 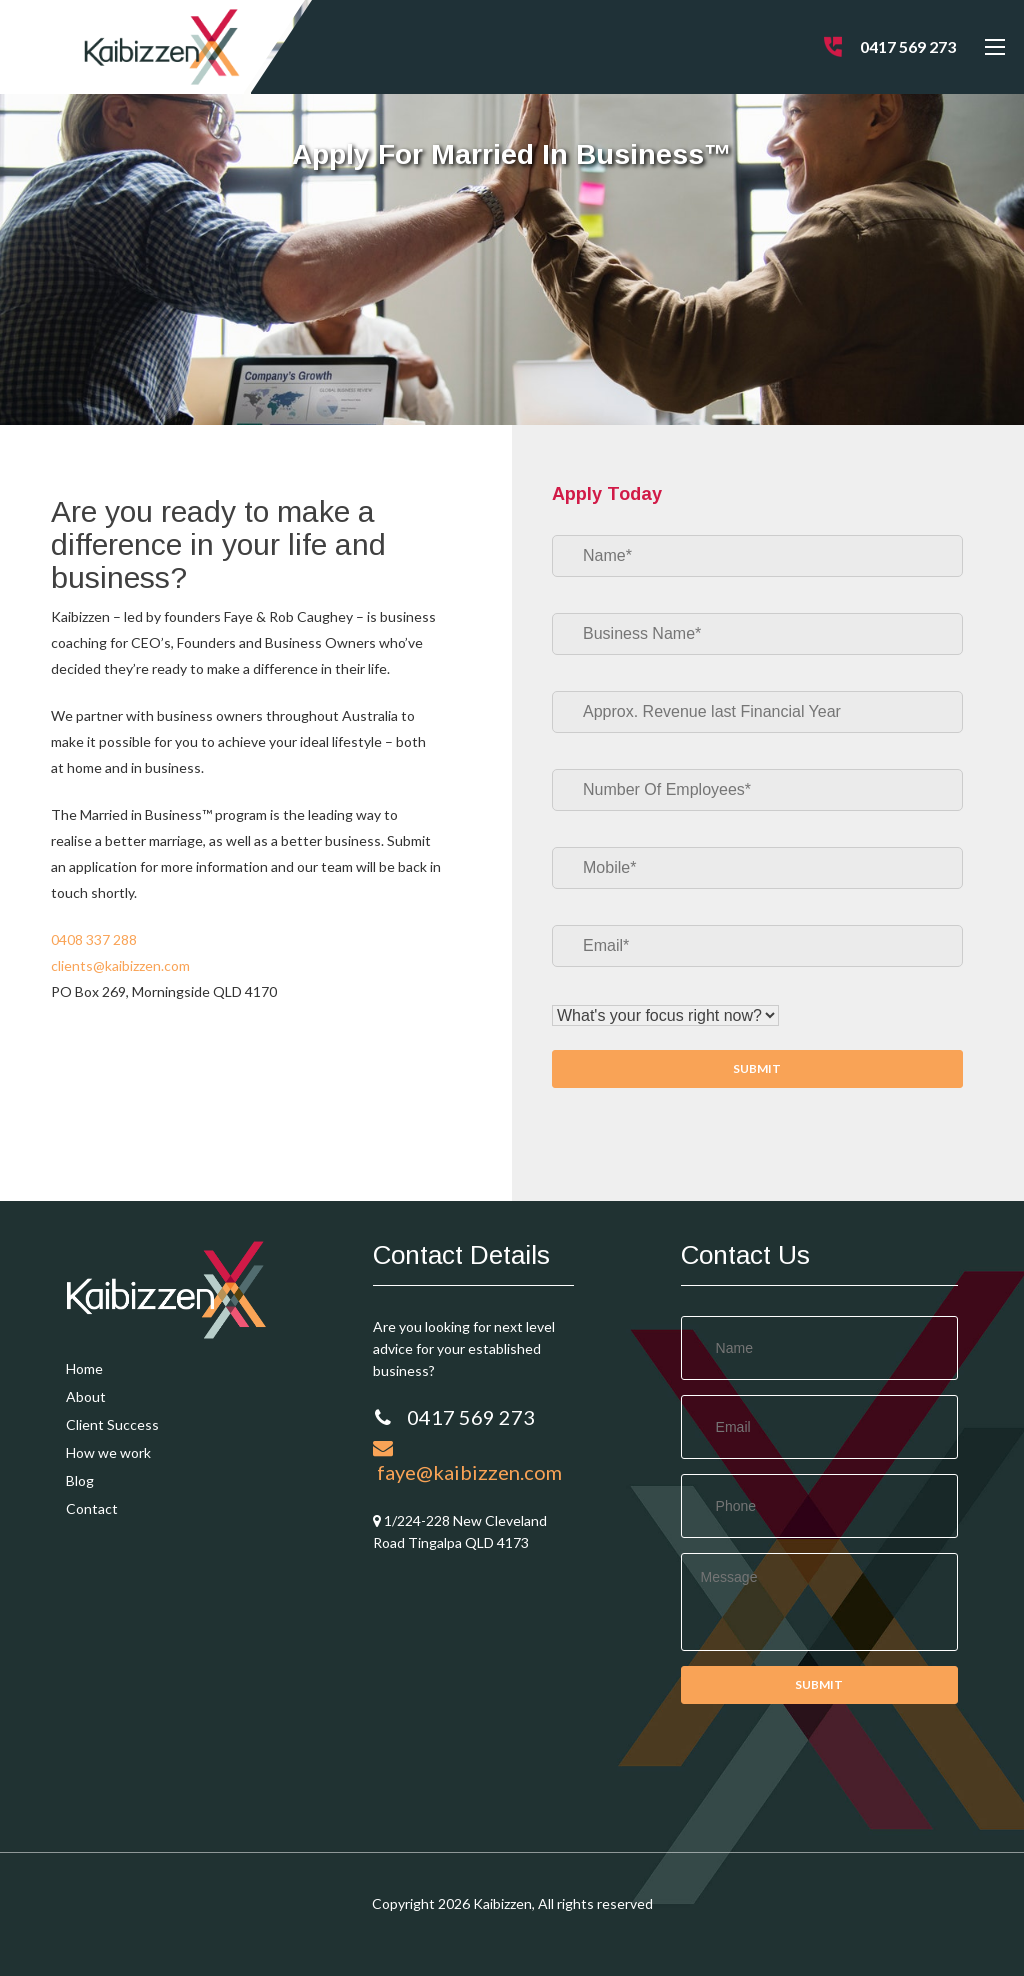 What do you see at coordinates (92, 1508) in the screenshot?
I see `Contact` at bounding box center [92, 1508].